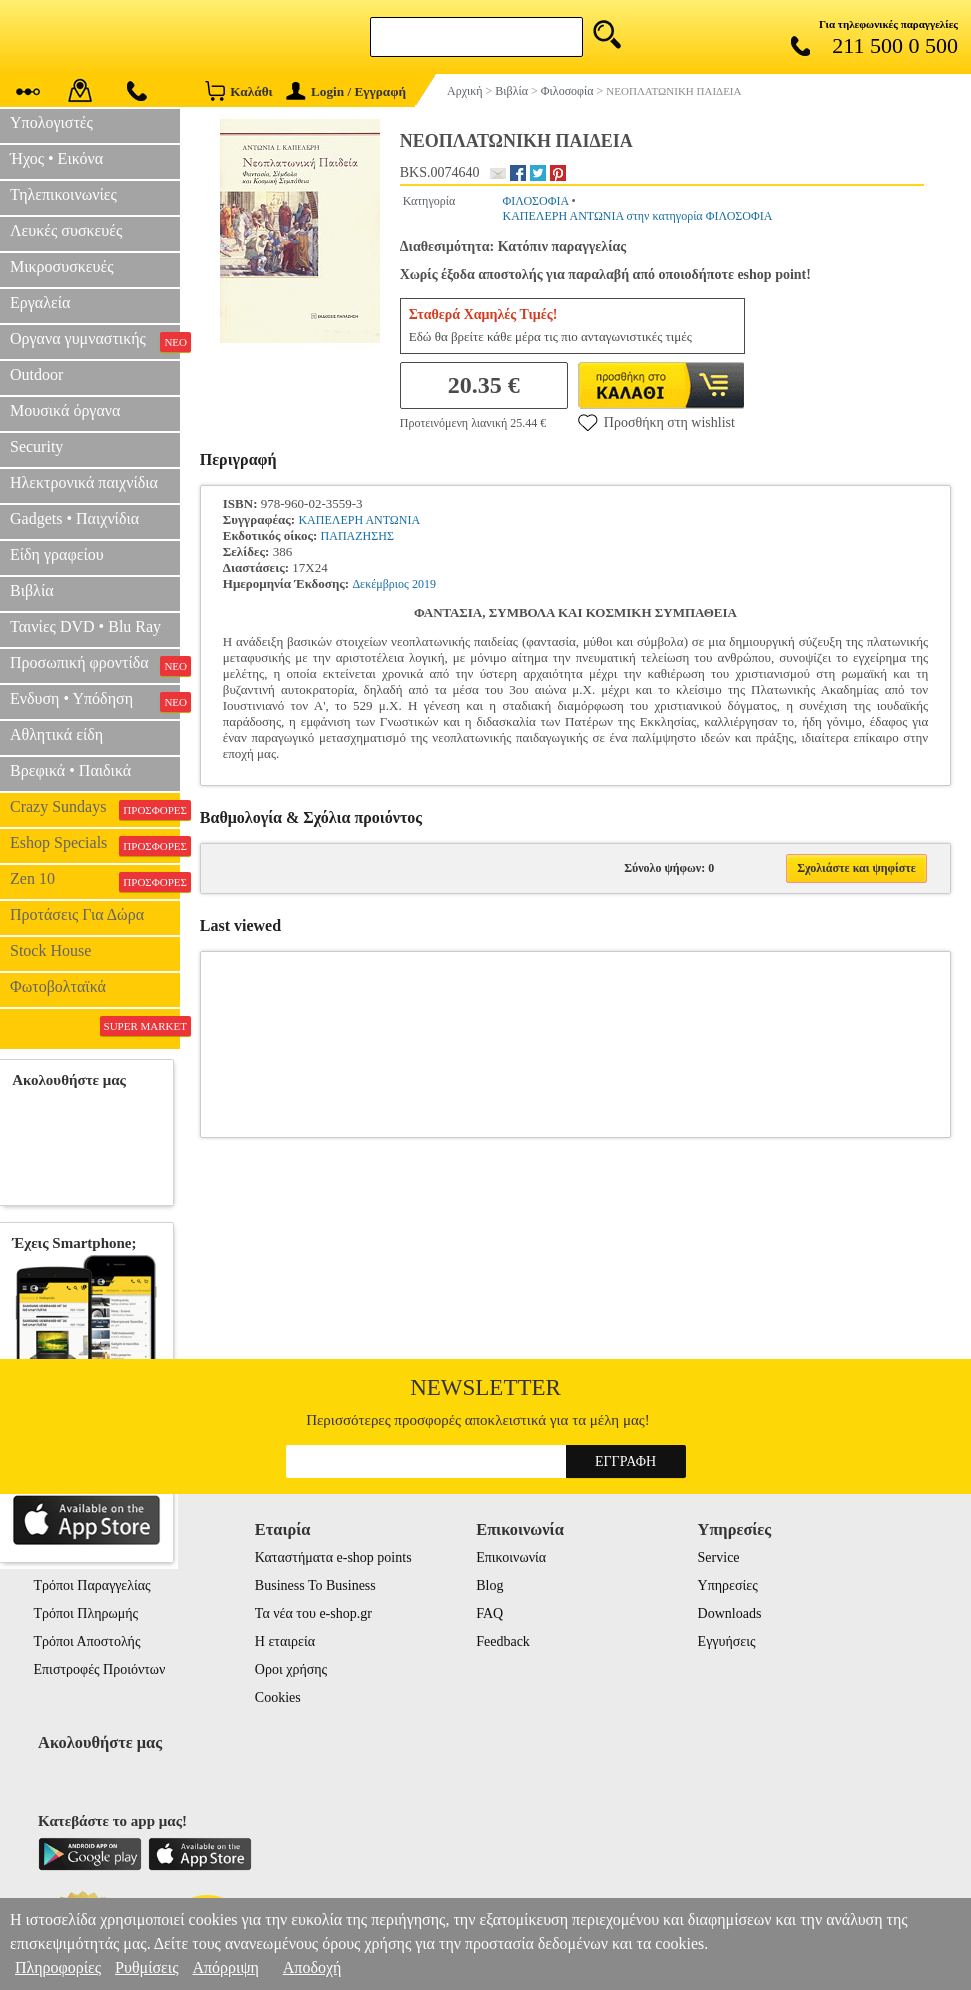 Image resolution: width=971 pixels, height=1990 pixels. Describe the element at coordinates (57, 554) in the screenshot. I see `Είδη γραφείου` at that location.